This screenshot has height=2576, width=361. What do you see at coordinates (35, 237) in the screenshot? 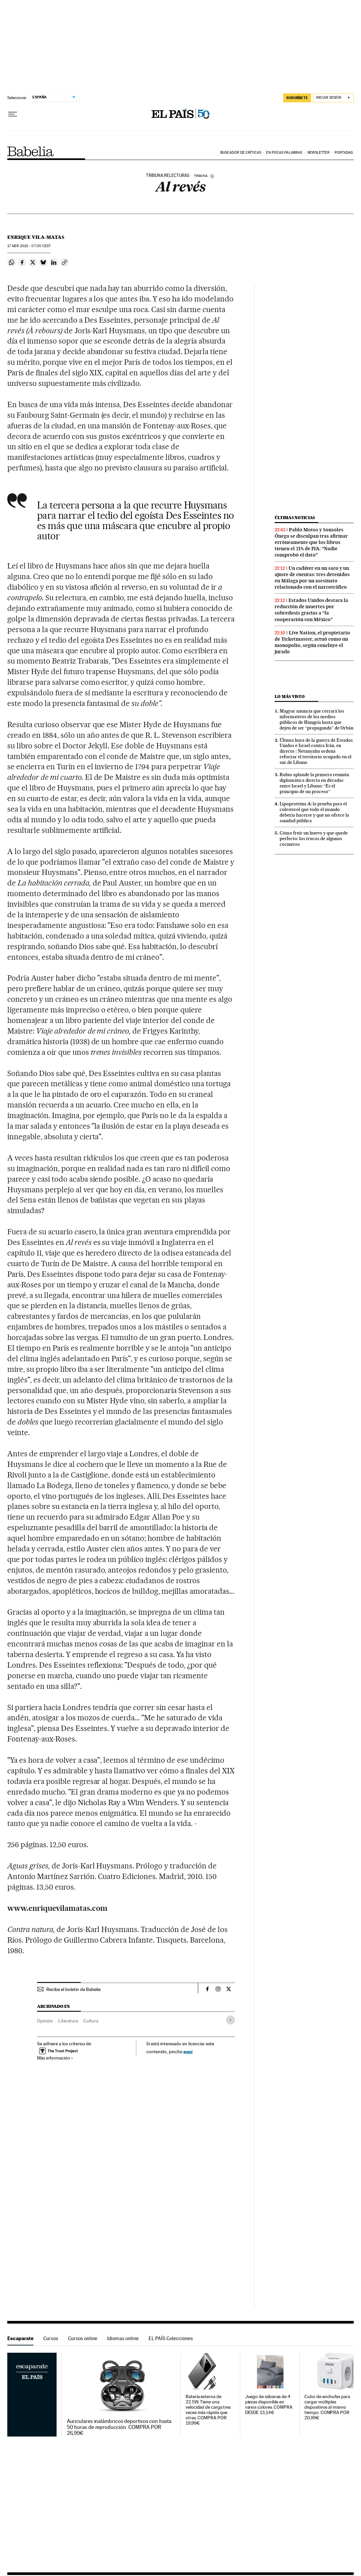
I see `Enrique Vila-Matas` at bounding box center [35, 237].